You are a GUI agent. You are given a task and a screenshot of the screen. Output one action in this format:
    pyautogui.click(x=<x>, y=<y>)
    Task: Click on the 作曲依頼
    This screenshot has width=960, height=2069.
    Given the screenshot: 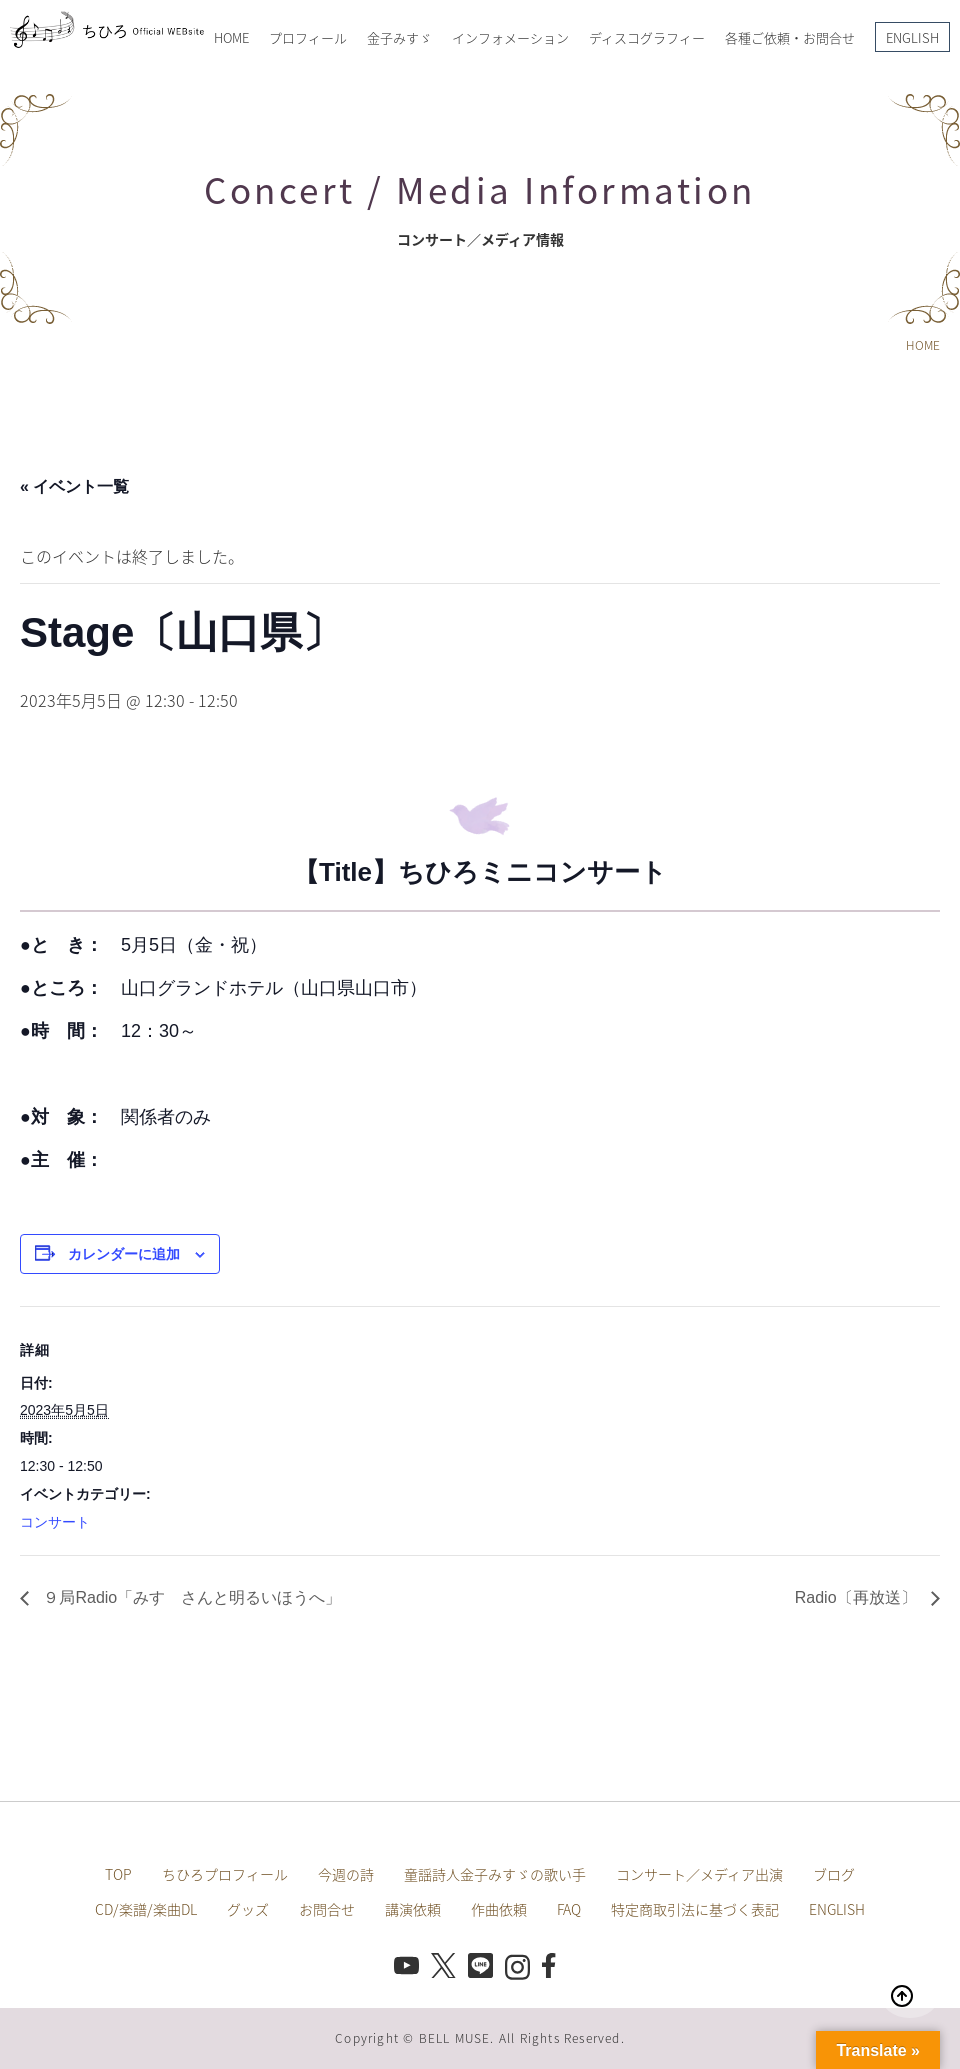 What is the action you would take?
    pyautogui.click(x=499, y=1909)
    